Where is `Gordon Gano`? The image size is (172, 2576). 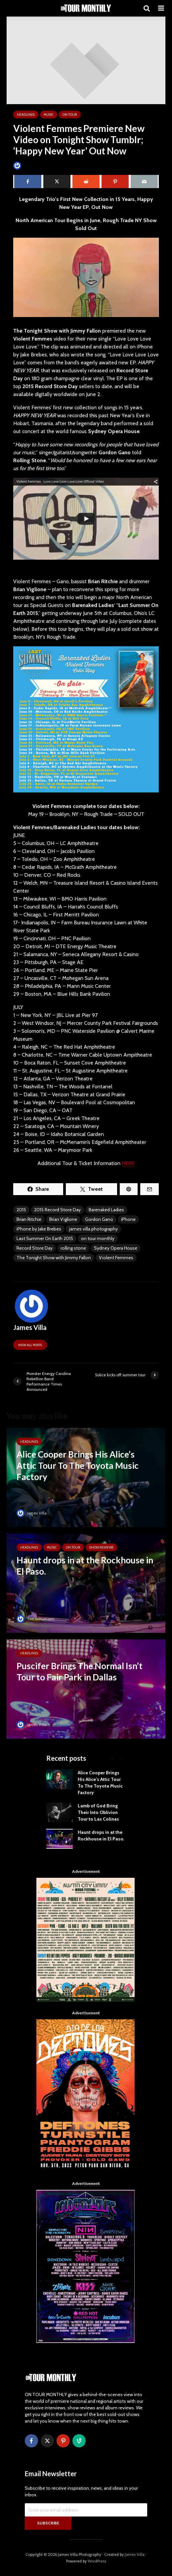 Gordon Gano is located at coordinates (99, 1219).